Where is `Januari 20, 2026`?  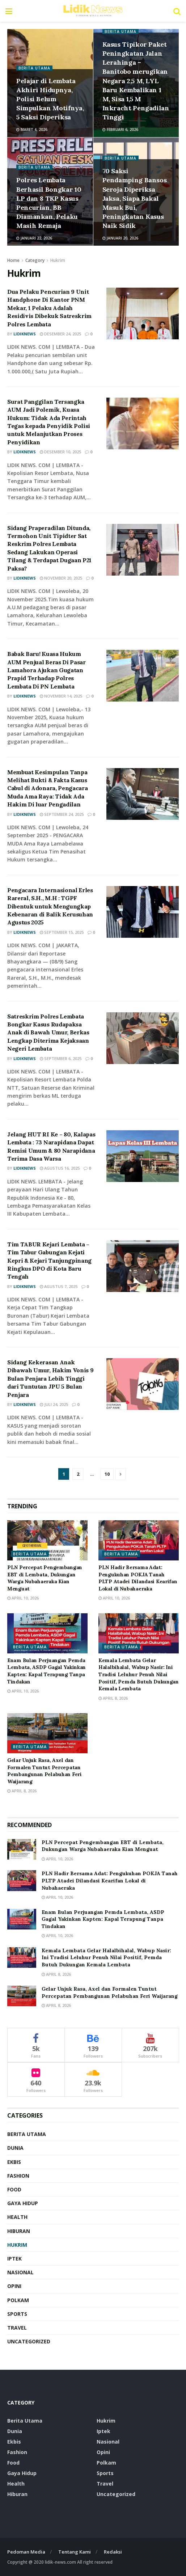 Januari 20, 2026 is located at coordinates (120, 238).